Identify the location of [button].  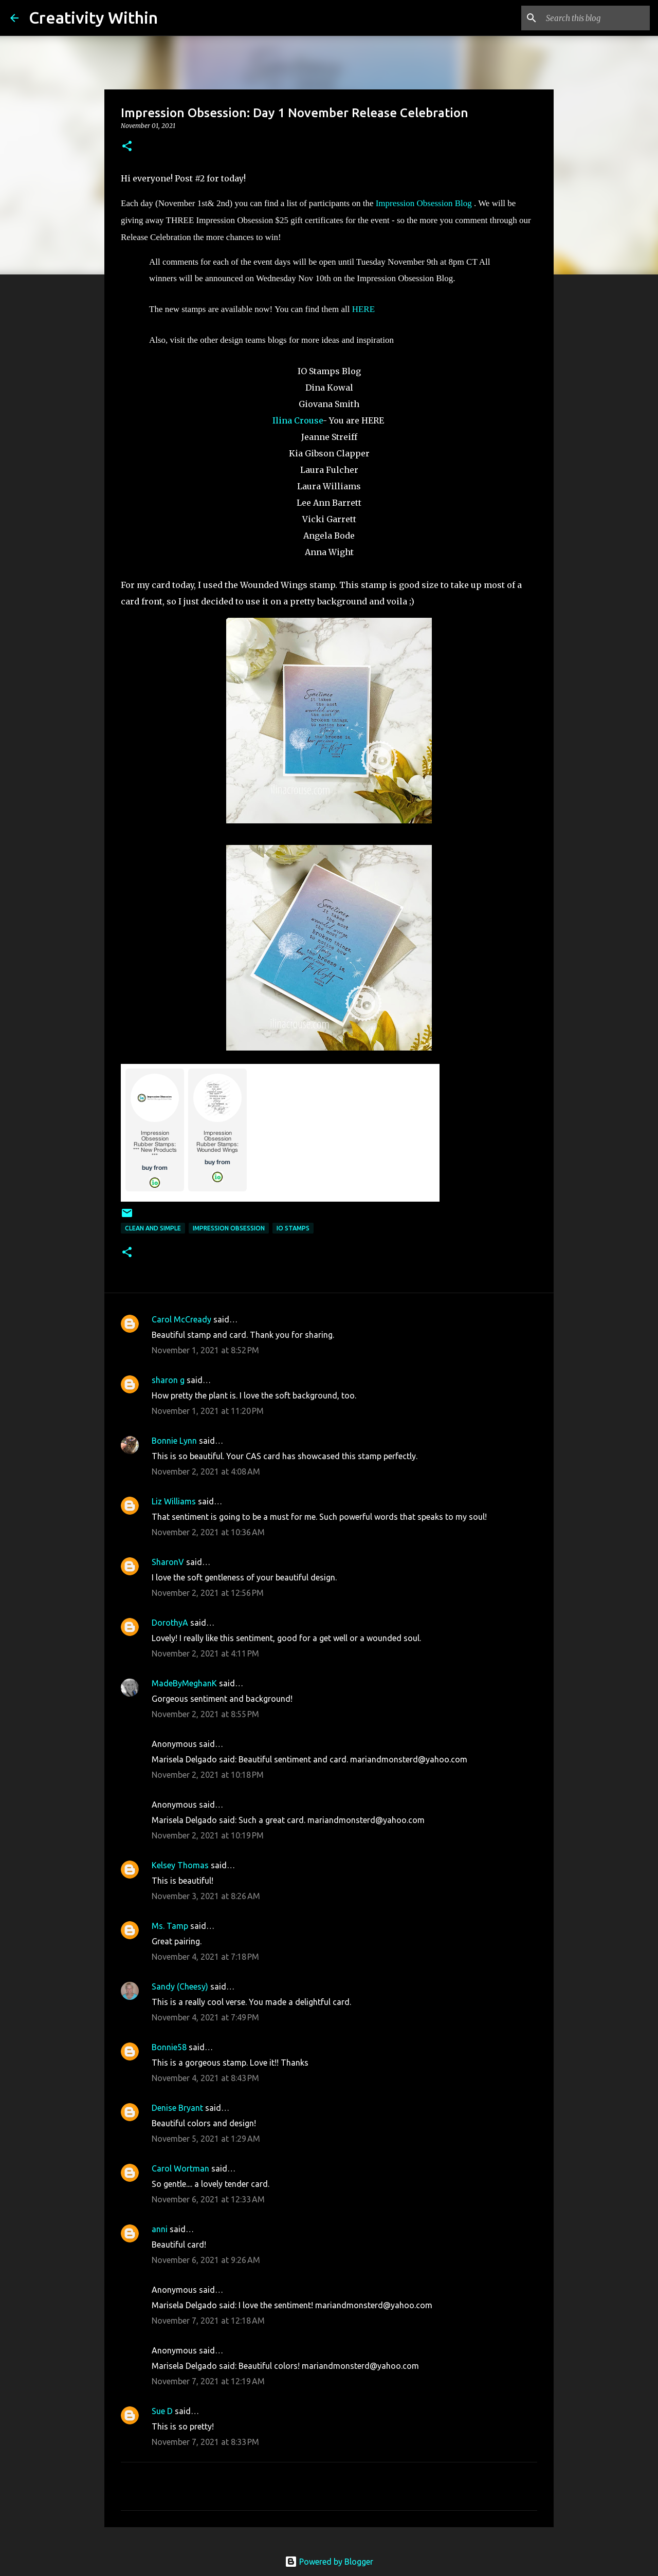
(127, 147).